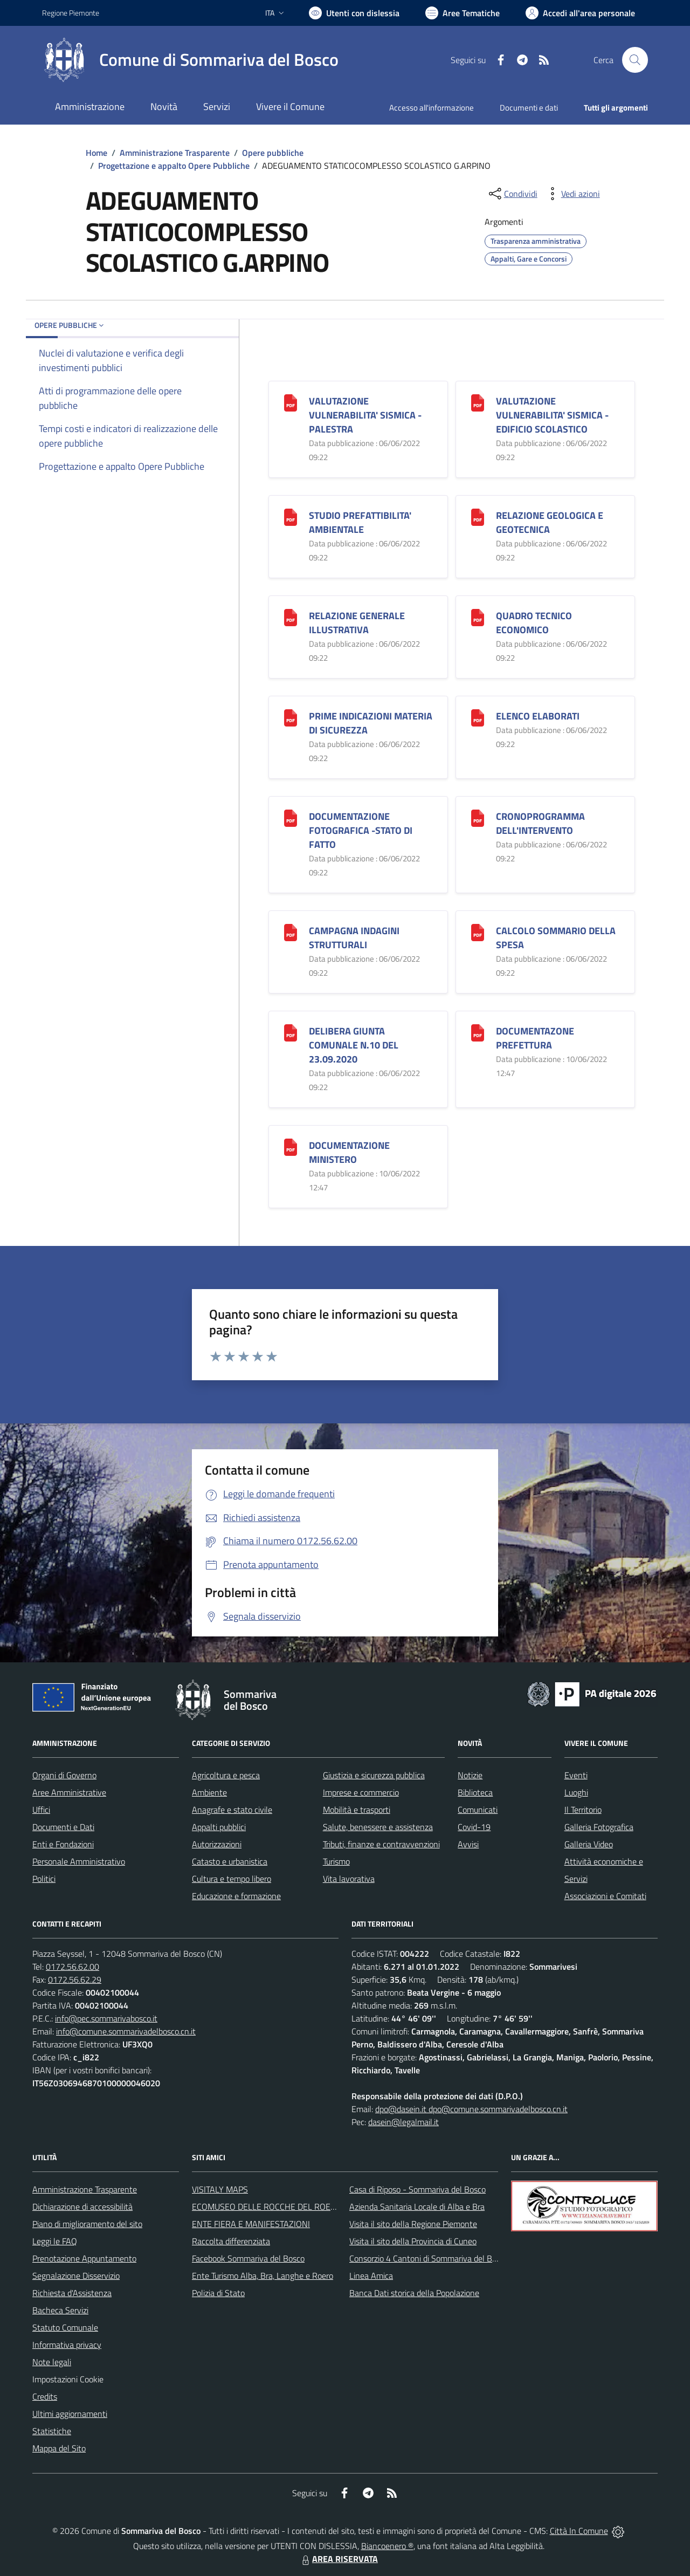  Describe the element at coordinates (267, 2206) in the screenshot. I see `ECOMUSEO DELLE ROCCHE DEL ROERO` at that location.